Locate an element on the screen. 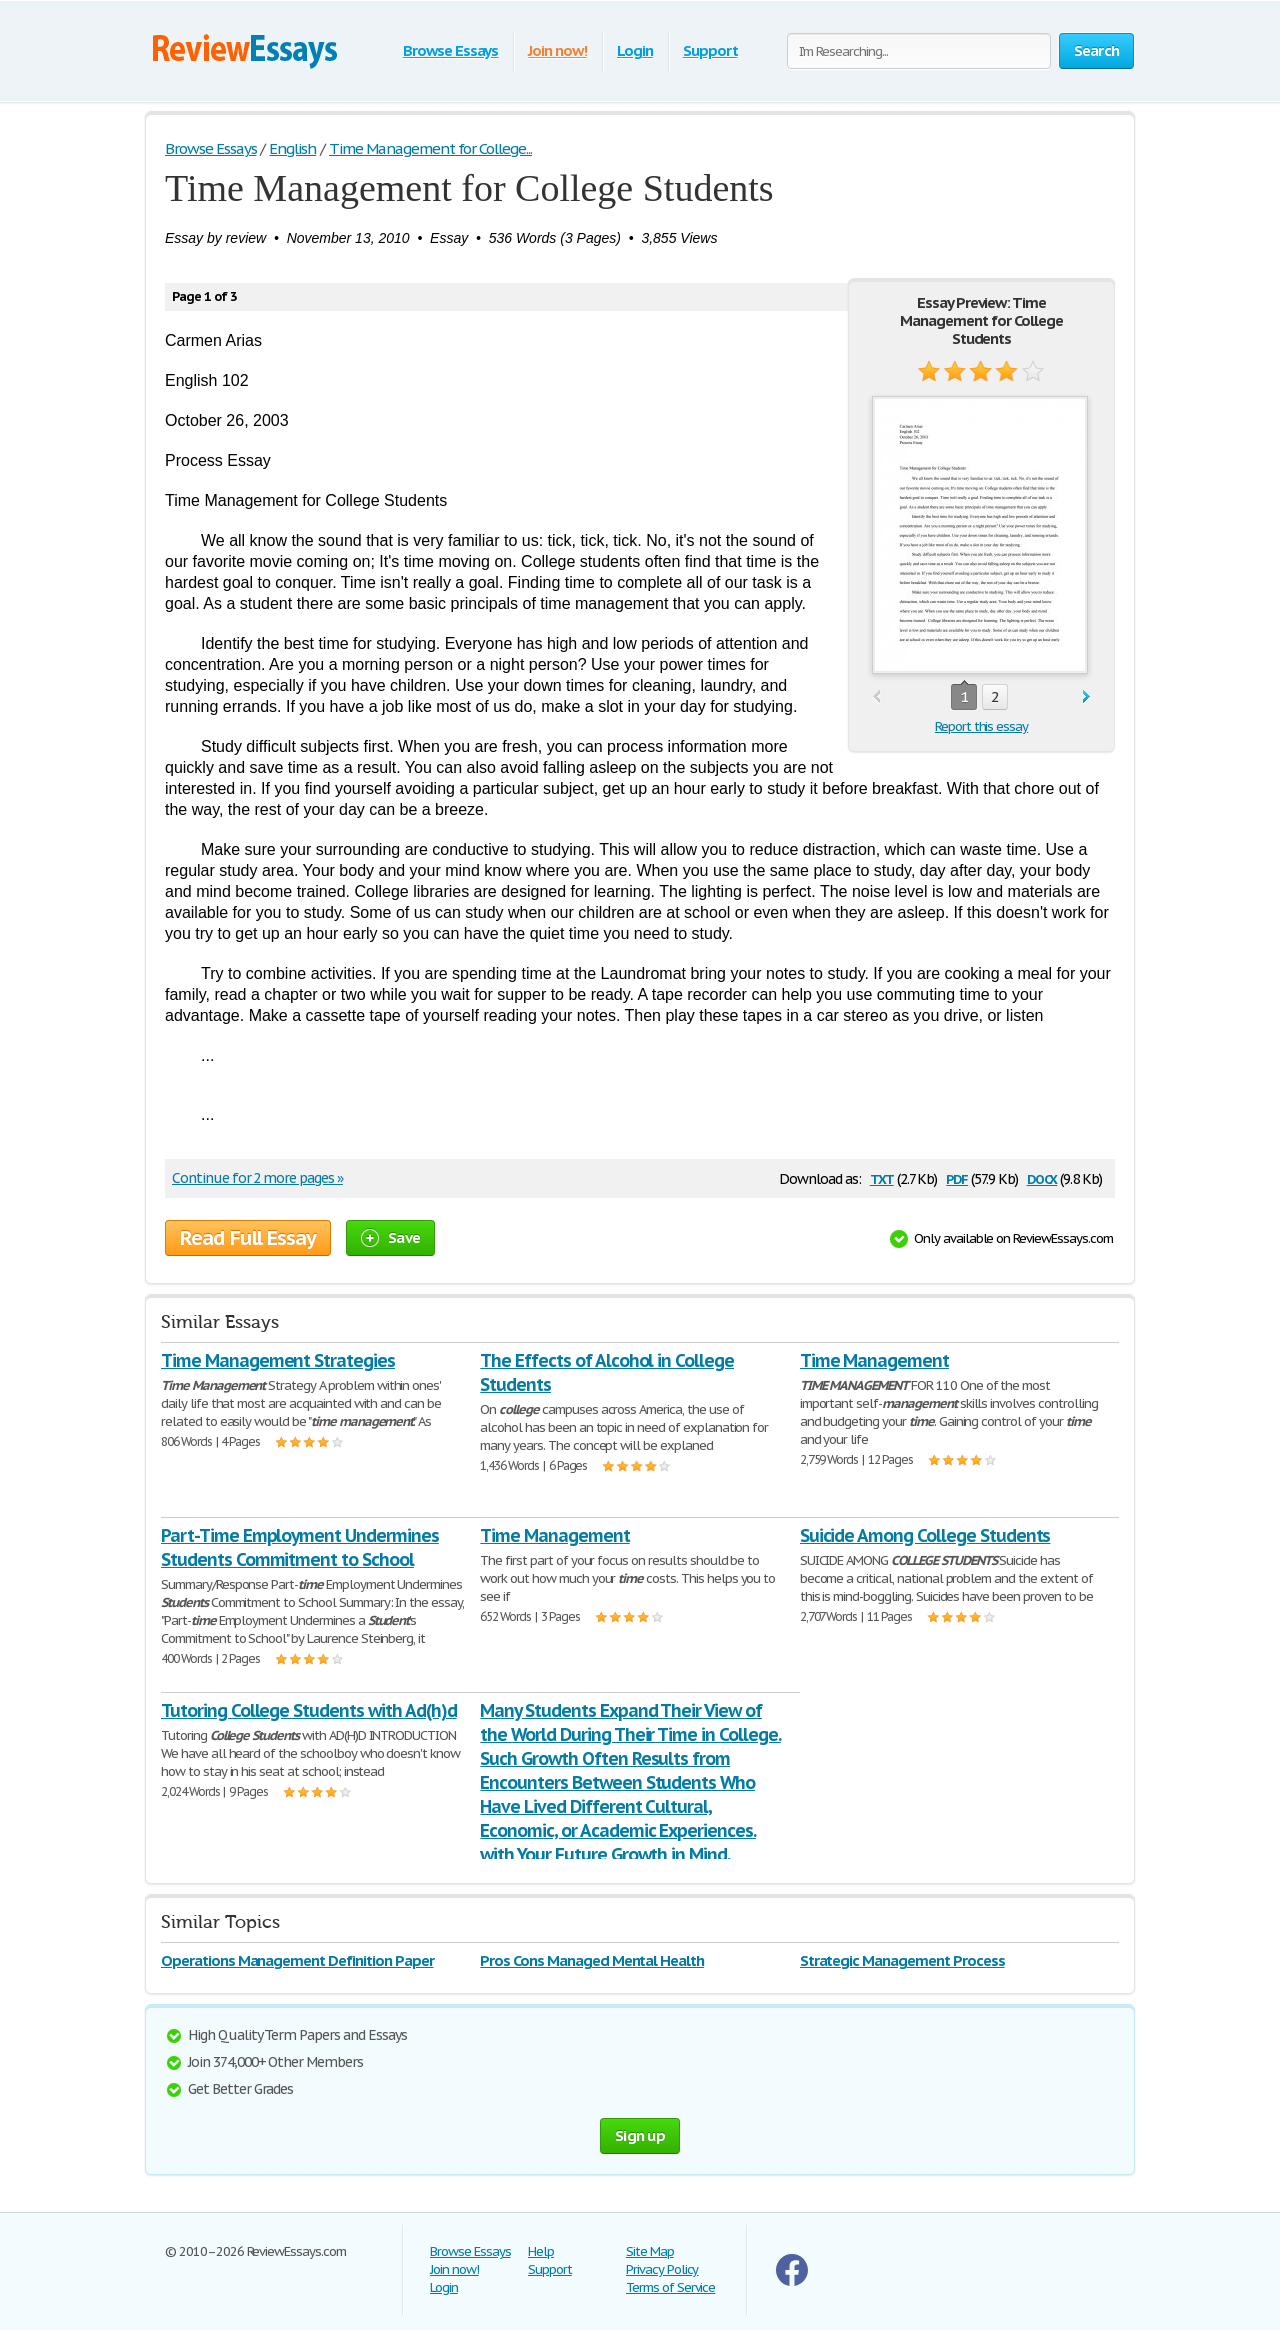  next is located at coordinates (1086, 697).